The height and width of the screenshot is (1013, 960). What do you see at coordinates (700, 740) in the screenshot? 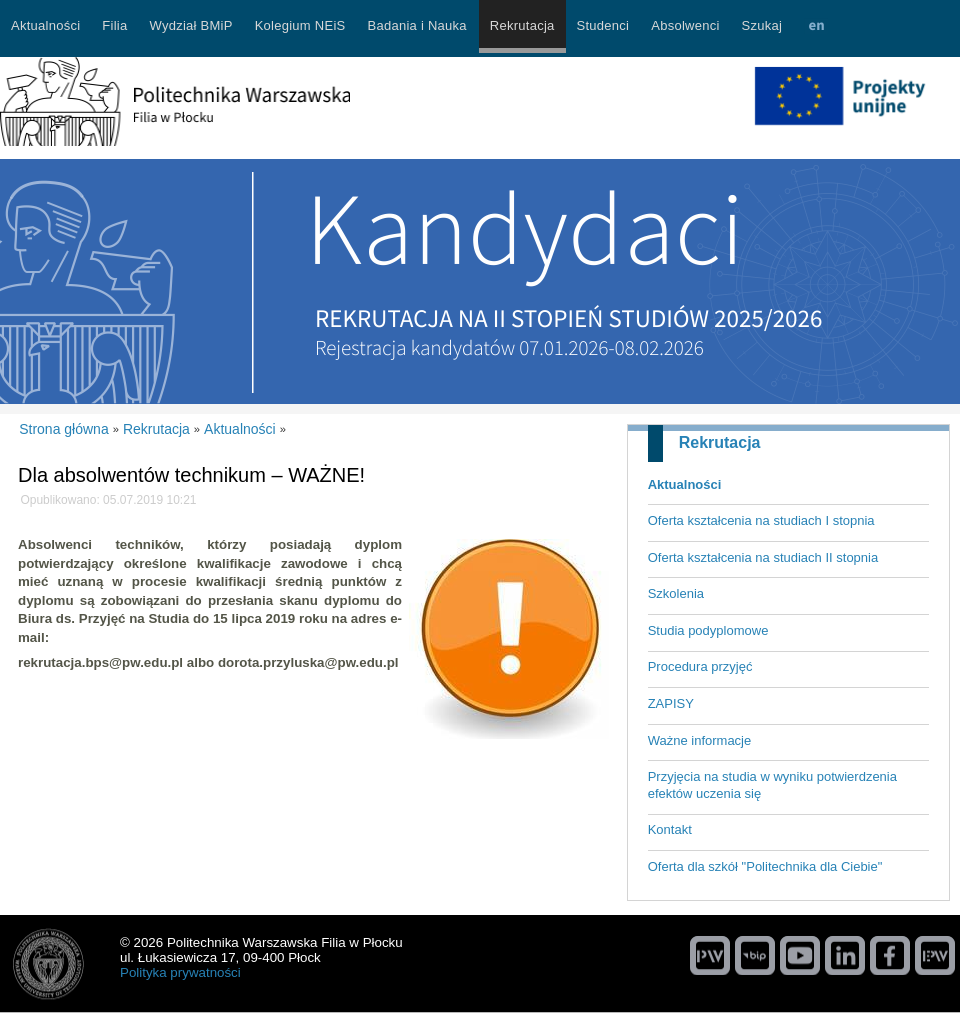
I see `Ważne informacje` at bounding box center [700, 740].